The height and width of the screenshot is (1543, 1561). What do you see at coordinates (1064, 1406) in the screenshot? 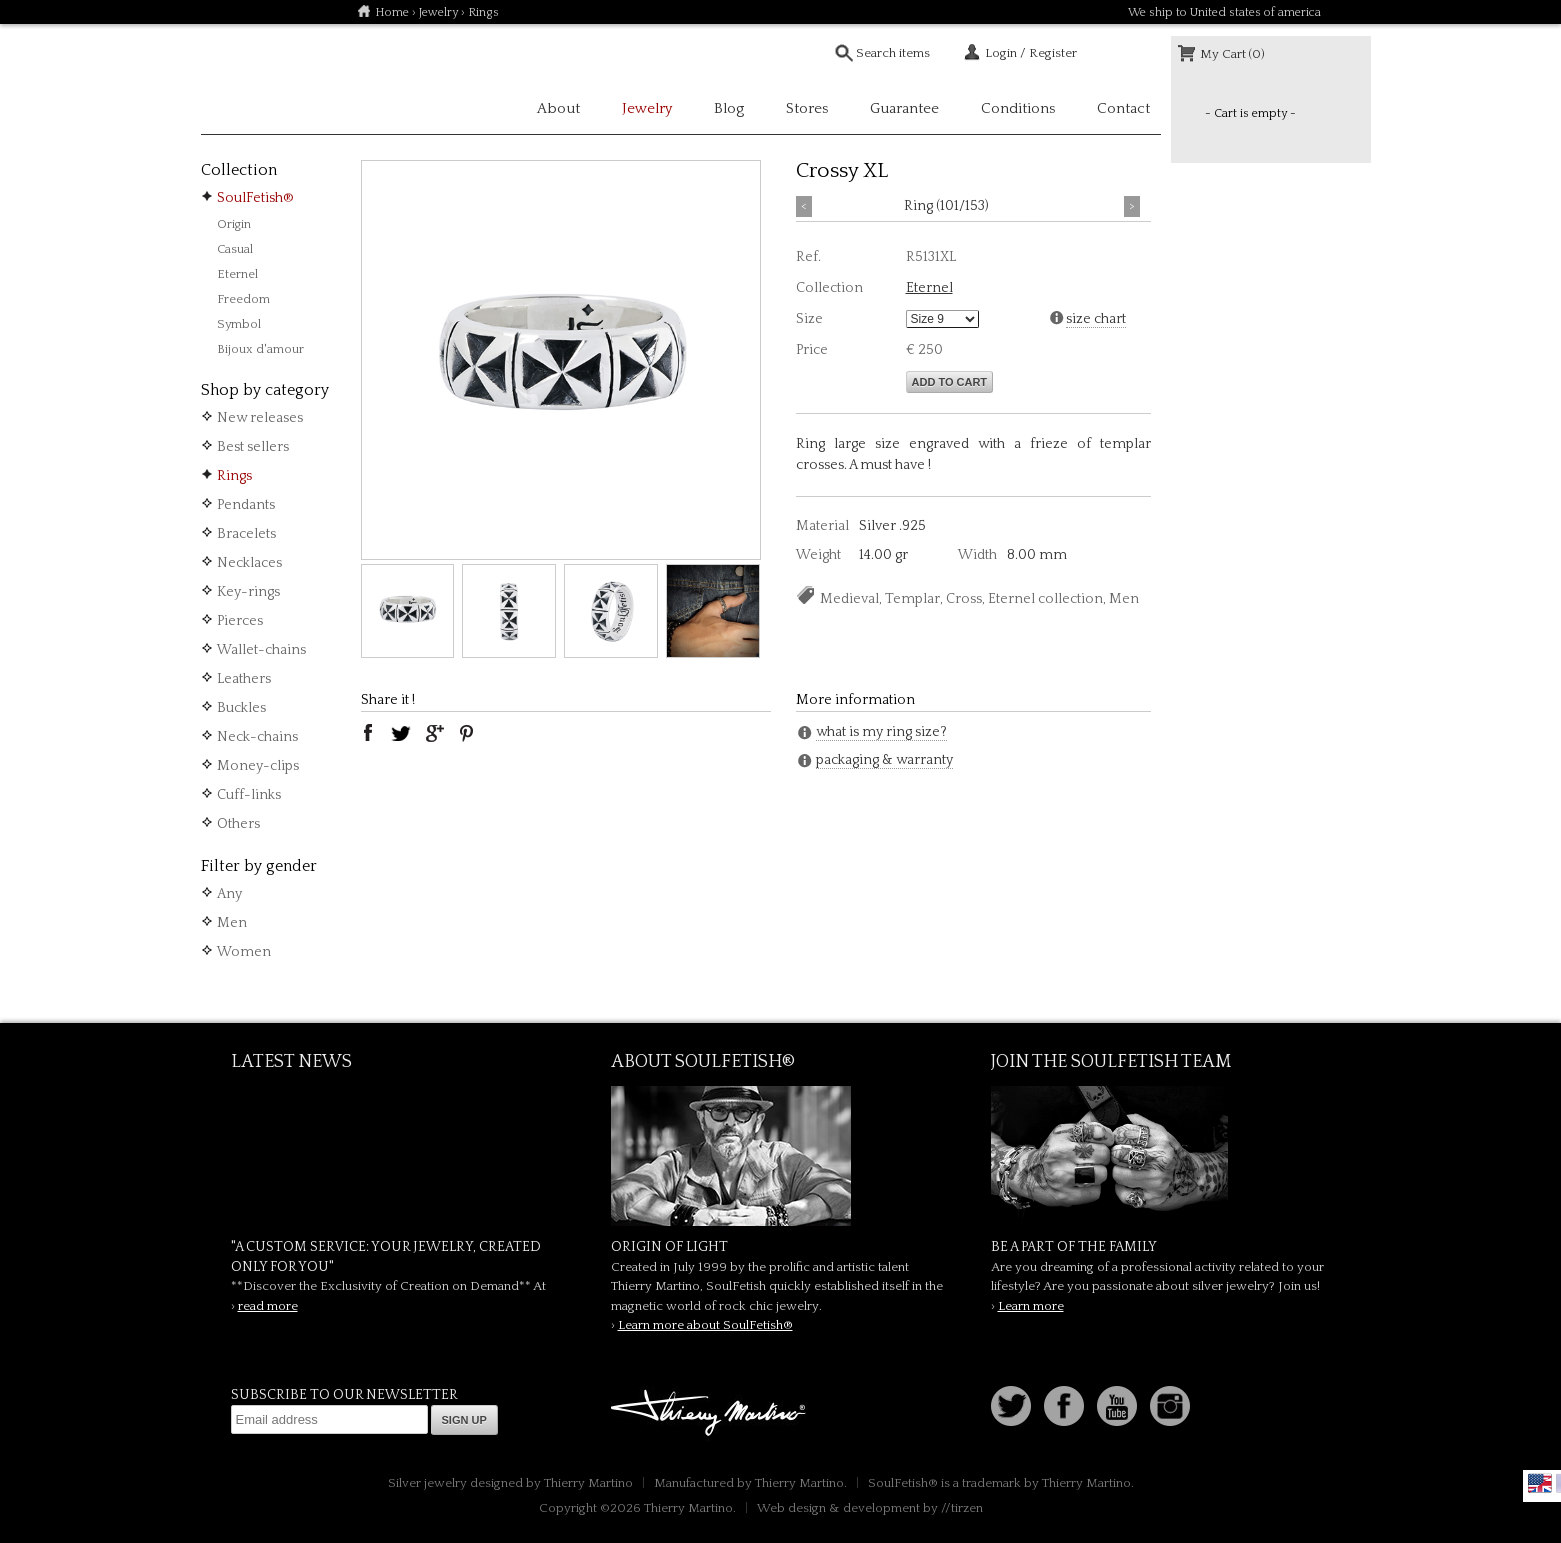
I see `Facebook page` at bounding box center [1064, 1406].